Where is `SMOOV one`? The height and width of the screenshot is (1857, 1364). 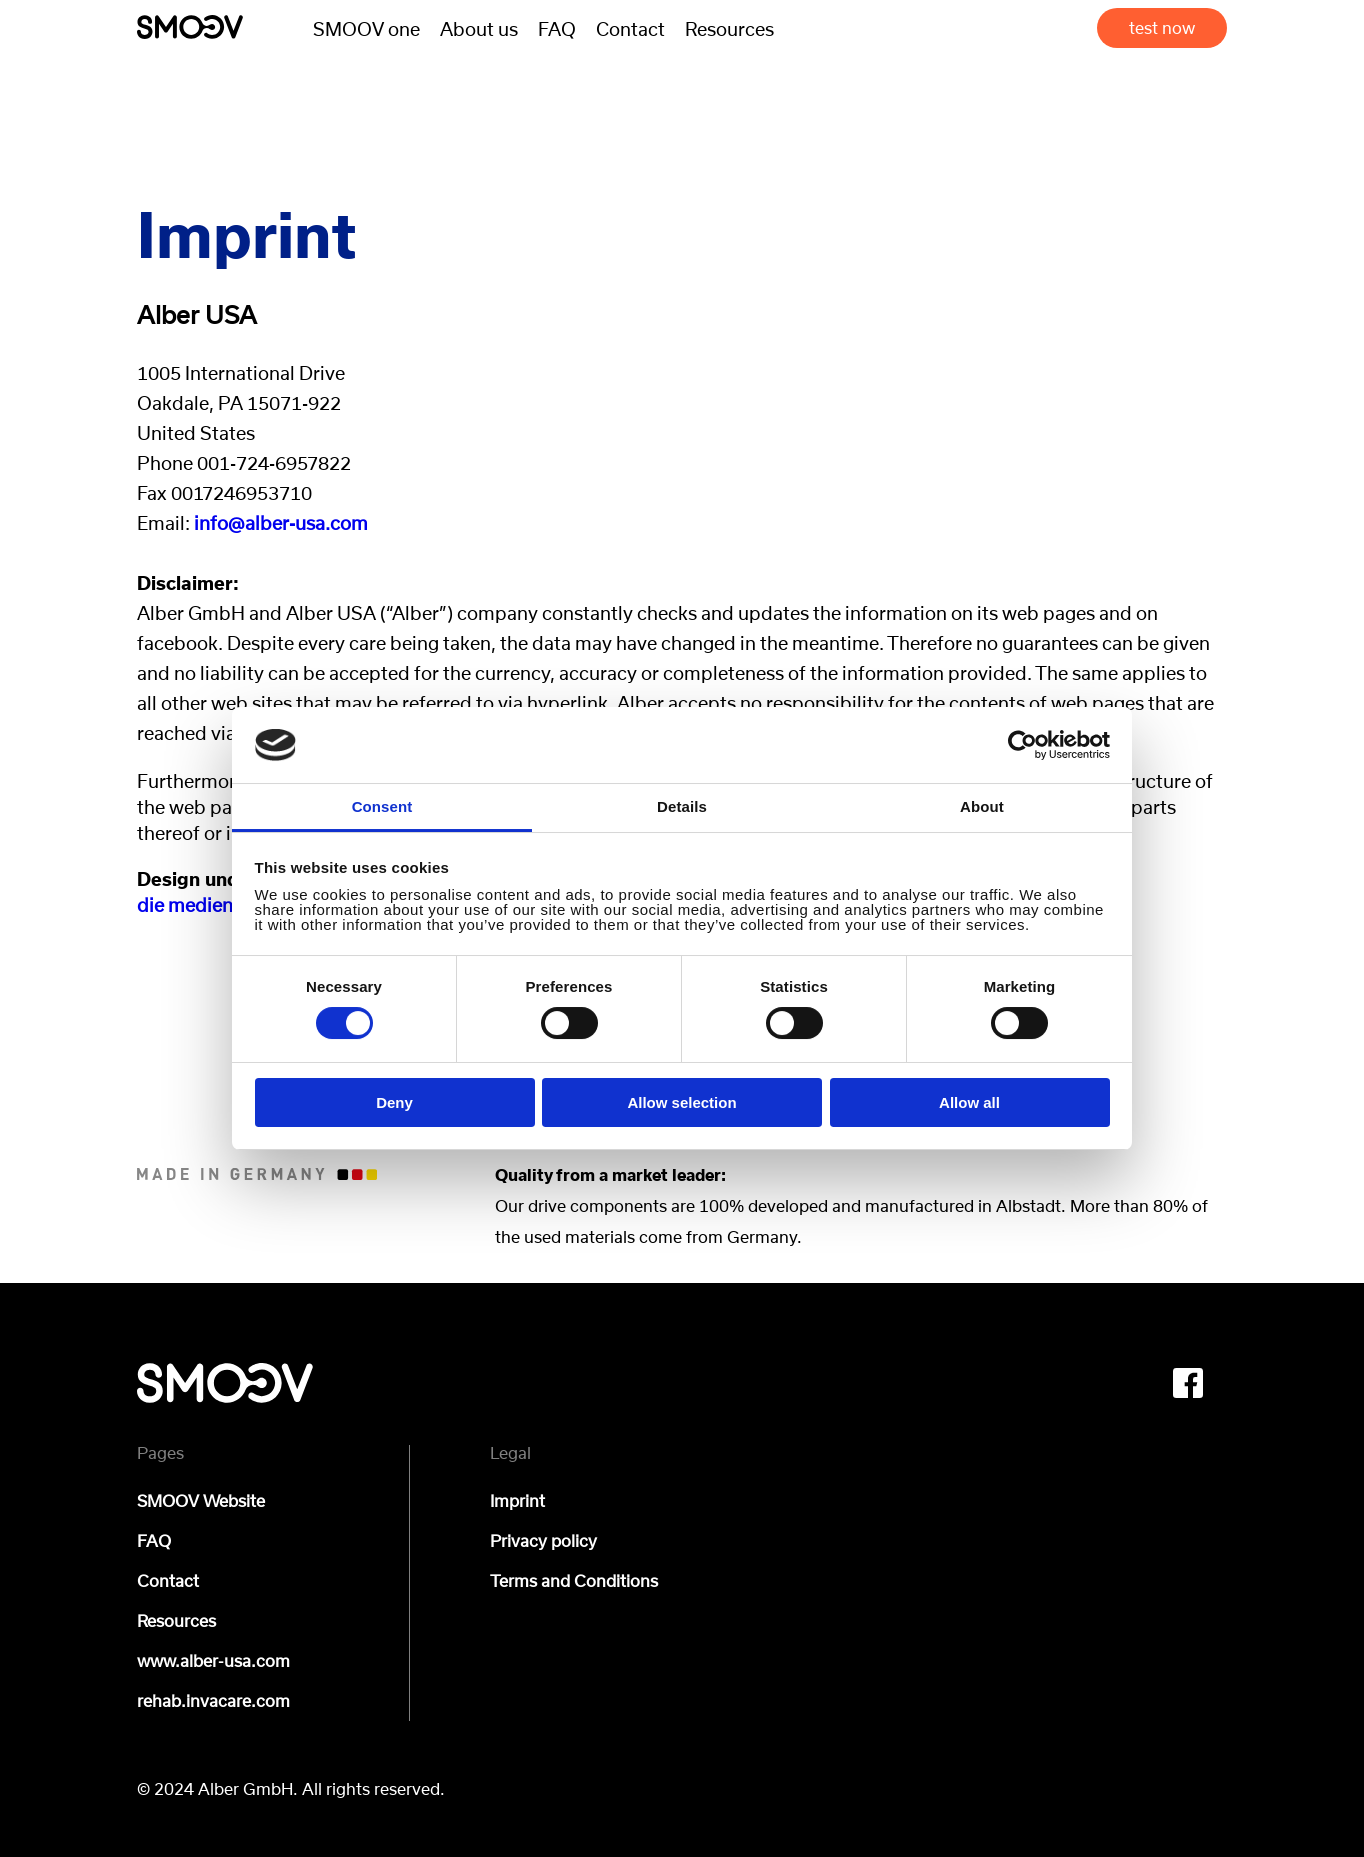 SMOOV one is located at coordinates (366, 28).